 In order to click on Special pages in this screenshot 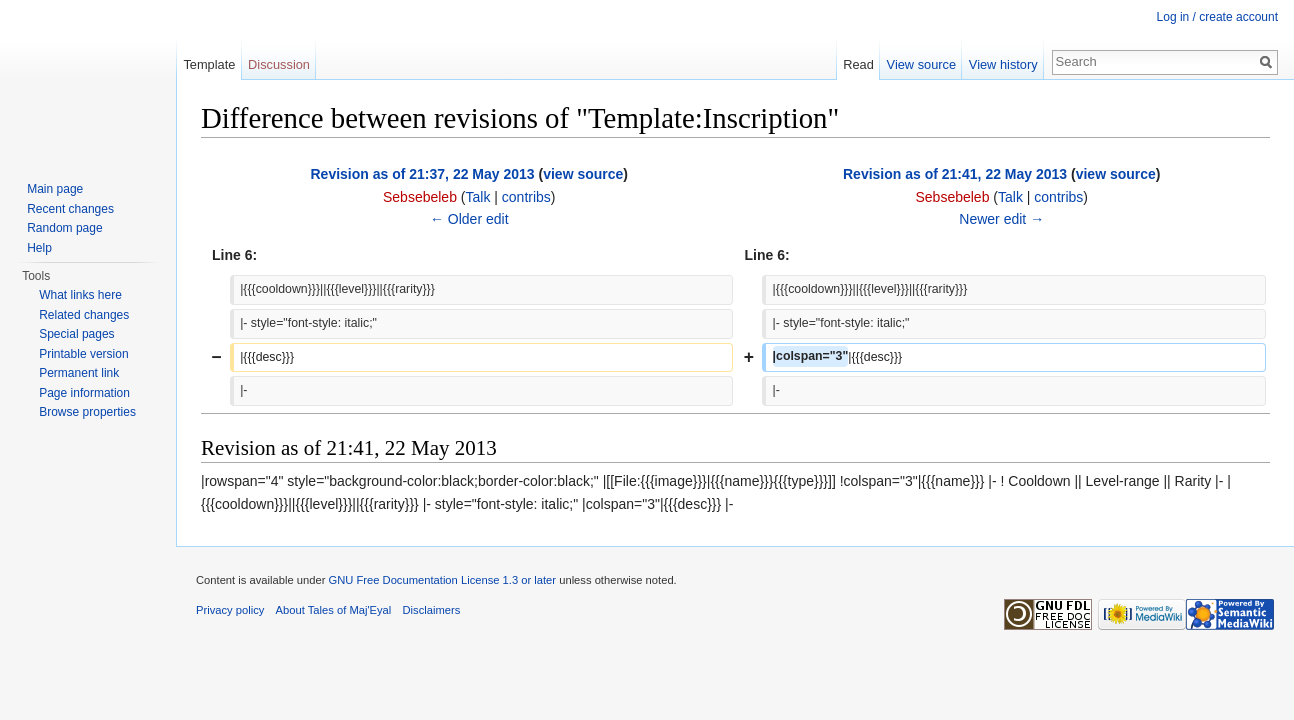, I will do `click(76, 334)`.